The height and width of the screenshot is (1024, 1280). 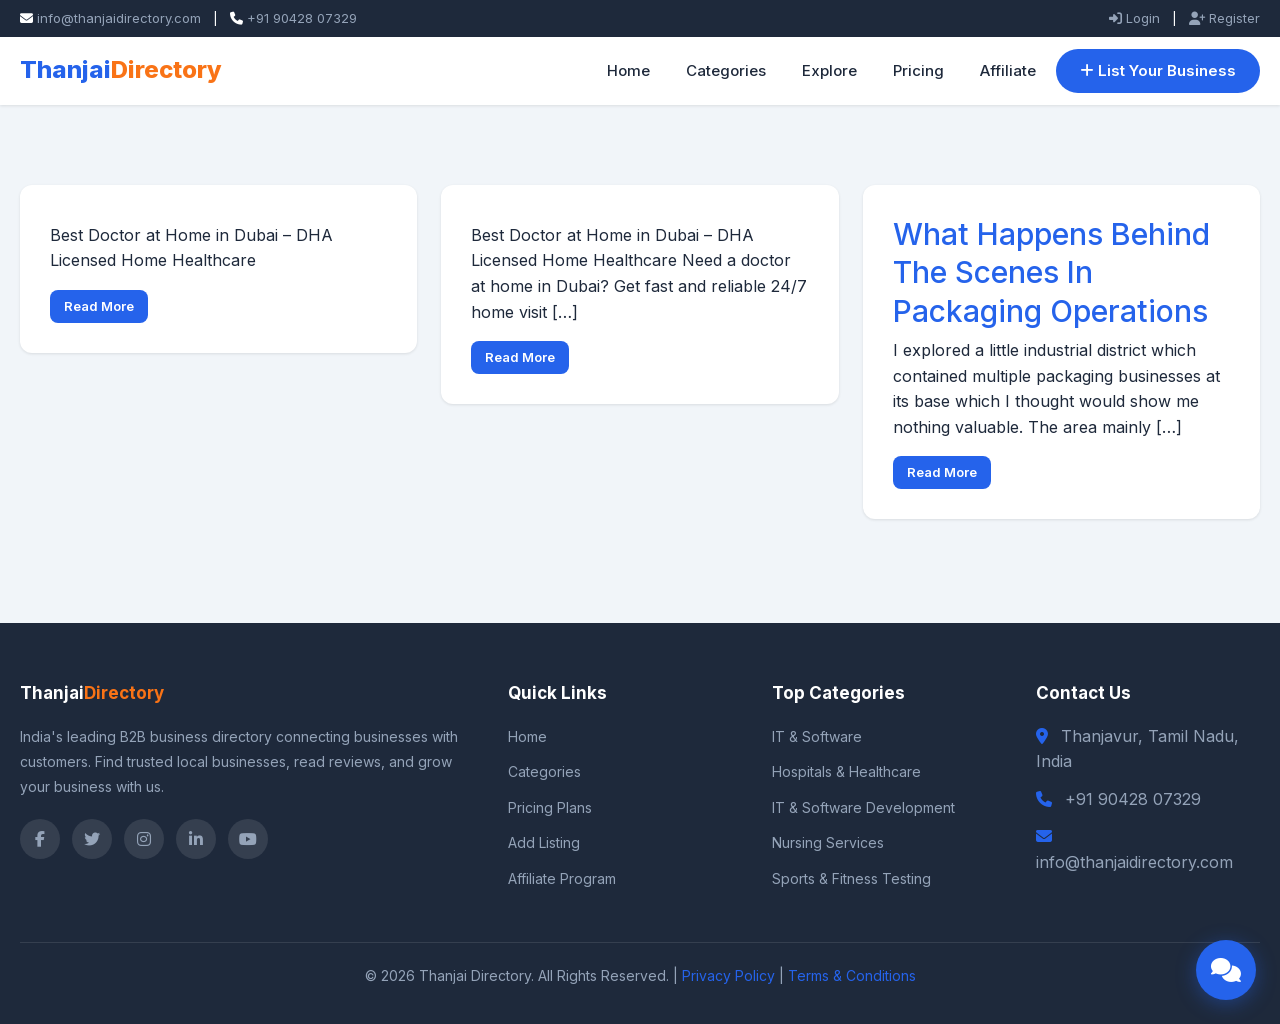 What do you see at coordinates (1134, 18) in the screenshot?
I see `Login` at bounding box center [1134, 18].